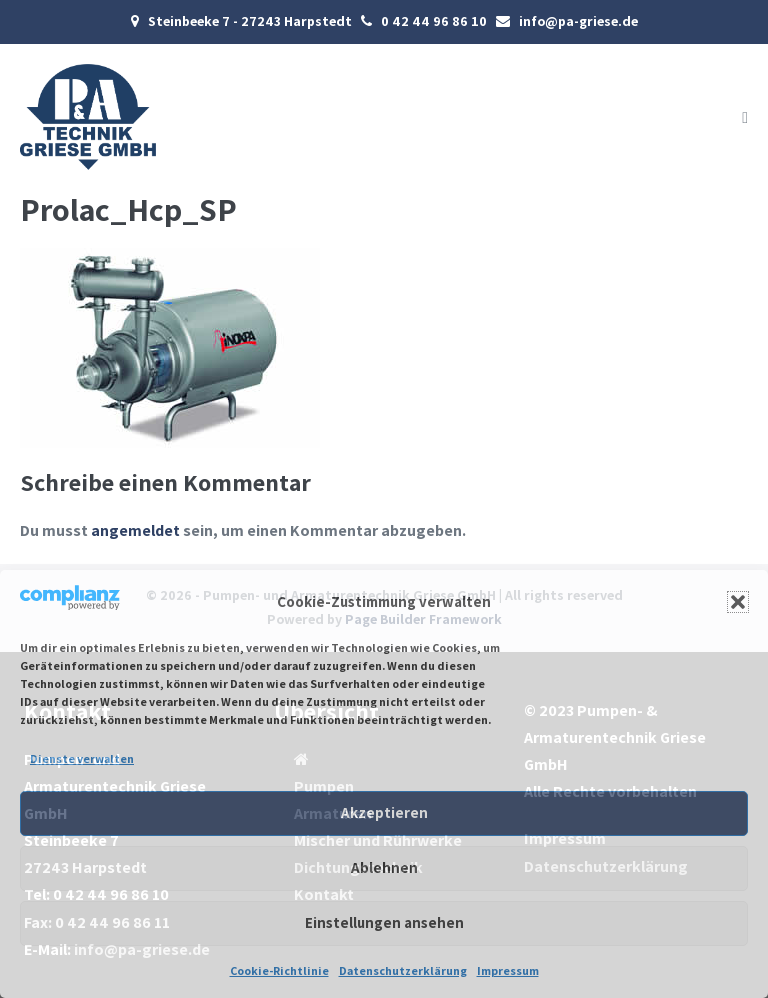  I want to click on Dienste verwalten, so click(82, 758).